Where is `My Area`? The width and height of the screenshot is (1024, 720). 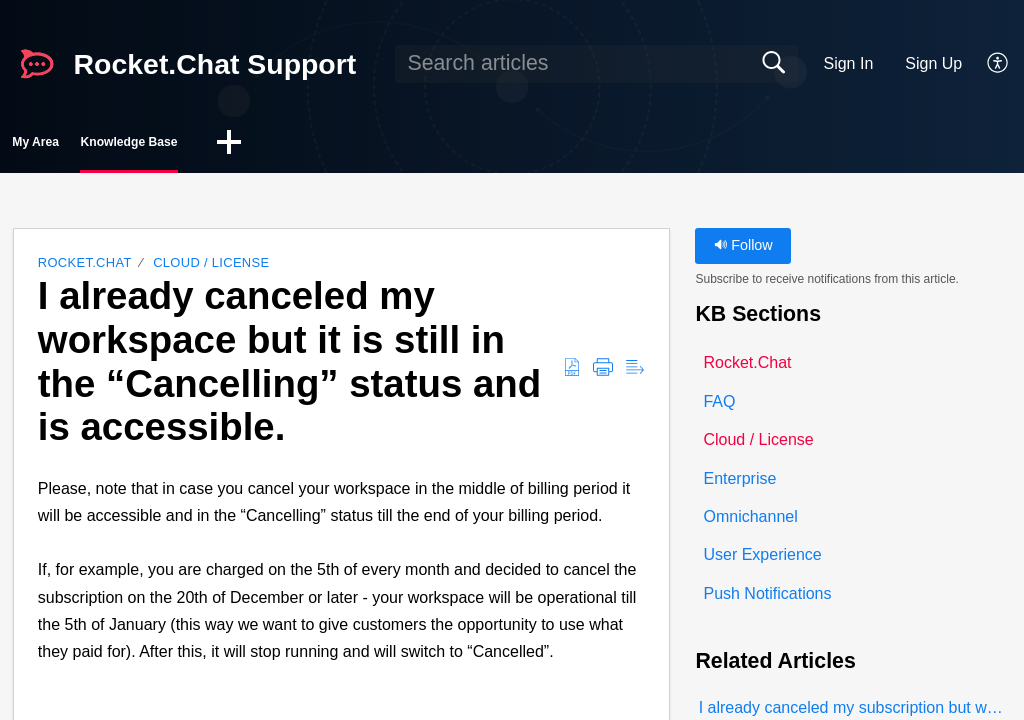
My Area is located at coordinates (79, 145).